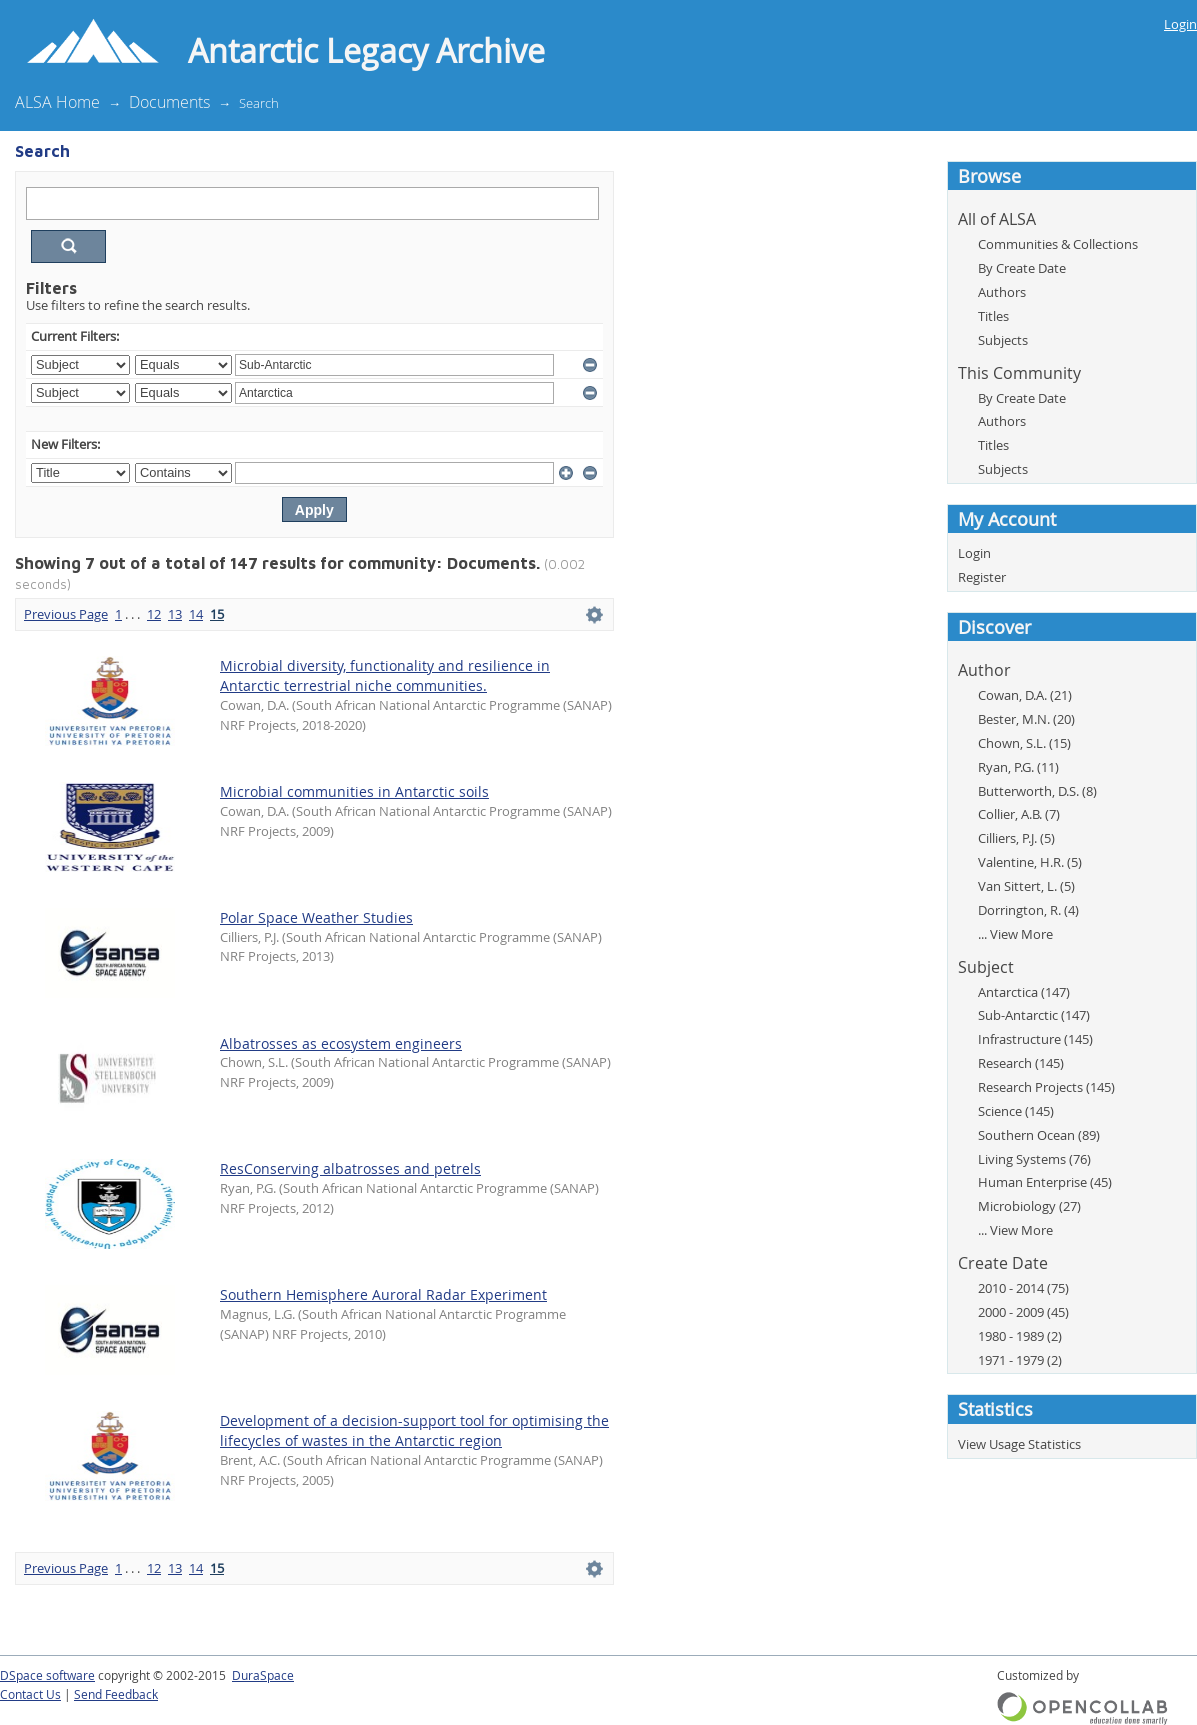  Describe the element at coordinates (1019, 1444) in the screenshot. I see `View Usage Statistics` at that location.